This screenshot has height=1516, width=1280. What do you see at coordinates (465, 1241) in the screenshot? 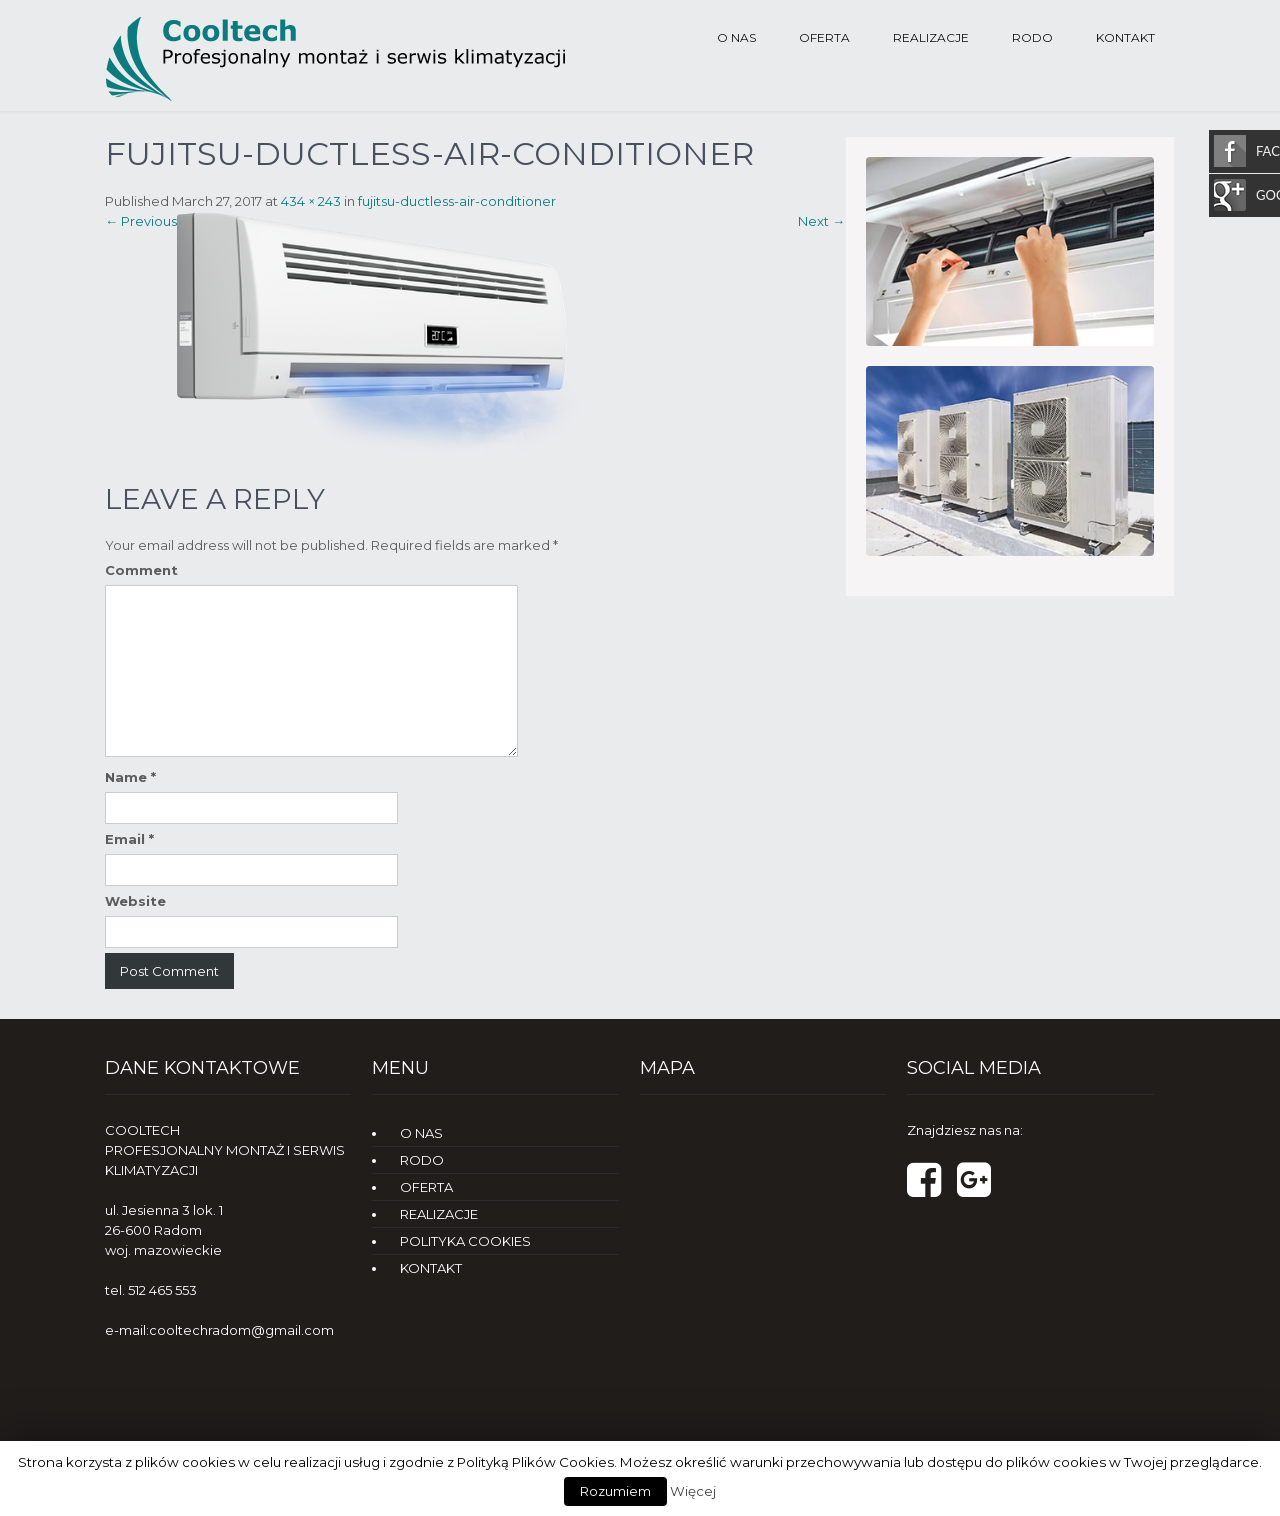
I see `POLITYKA COOKIES` at bounding box center [465, 1241].